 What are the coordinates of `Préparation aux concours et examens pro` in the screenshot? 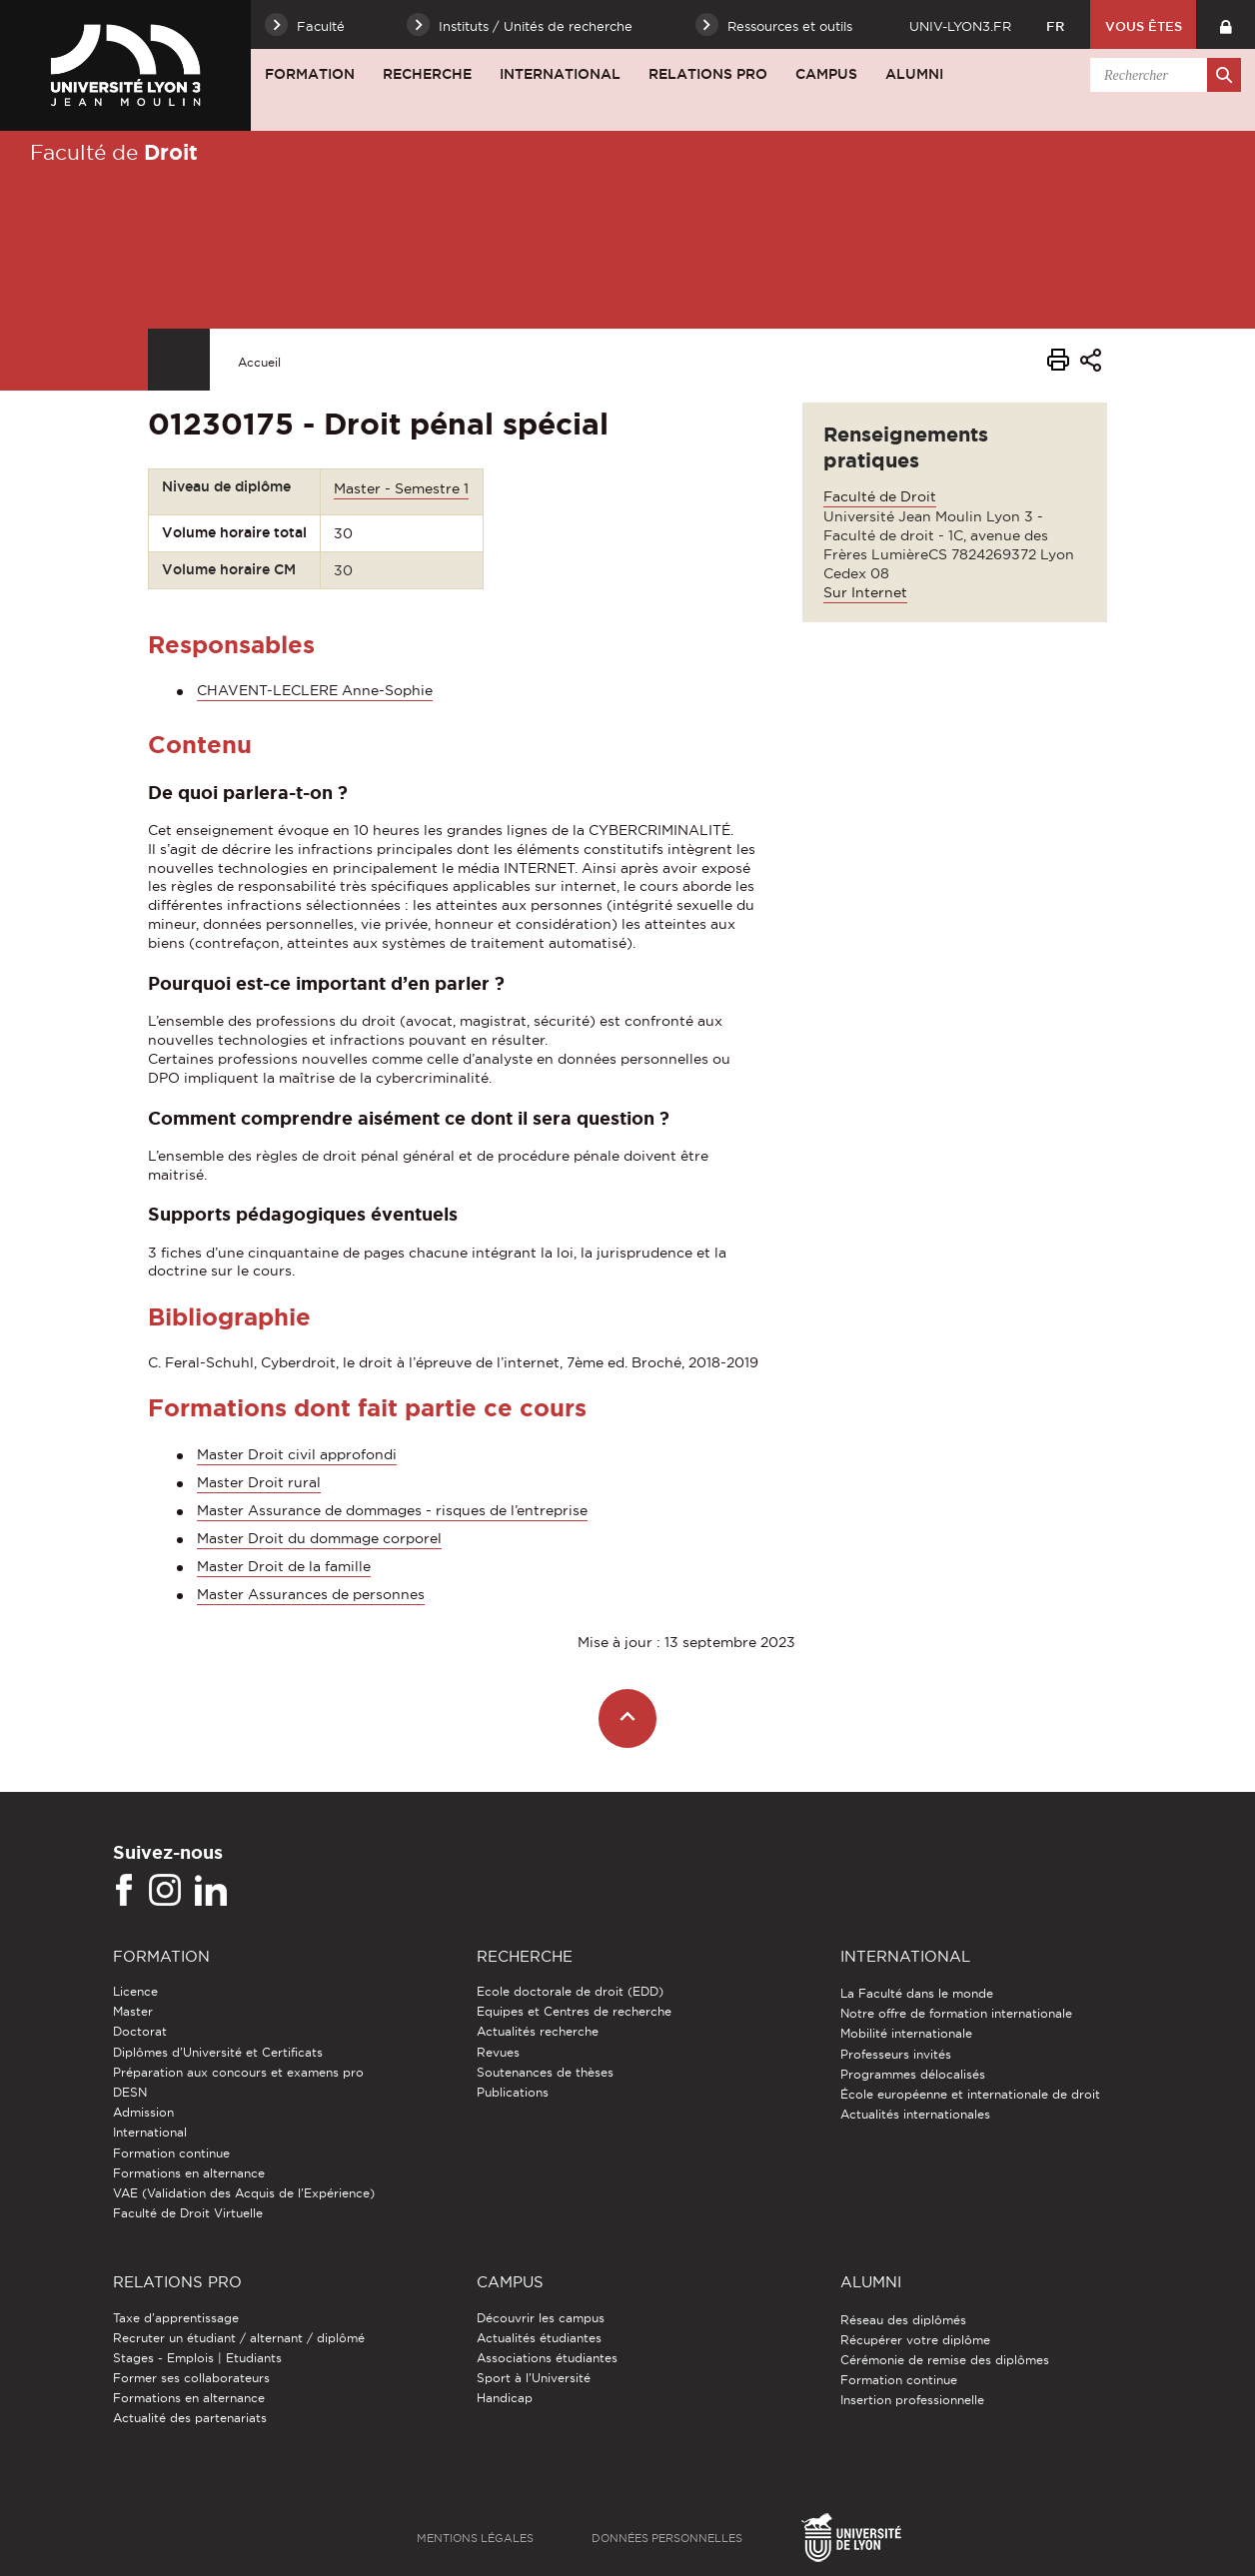 It's located at (238, 2072).